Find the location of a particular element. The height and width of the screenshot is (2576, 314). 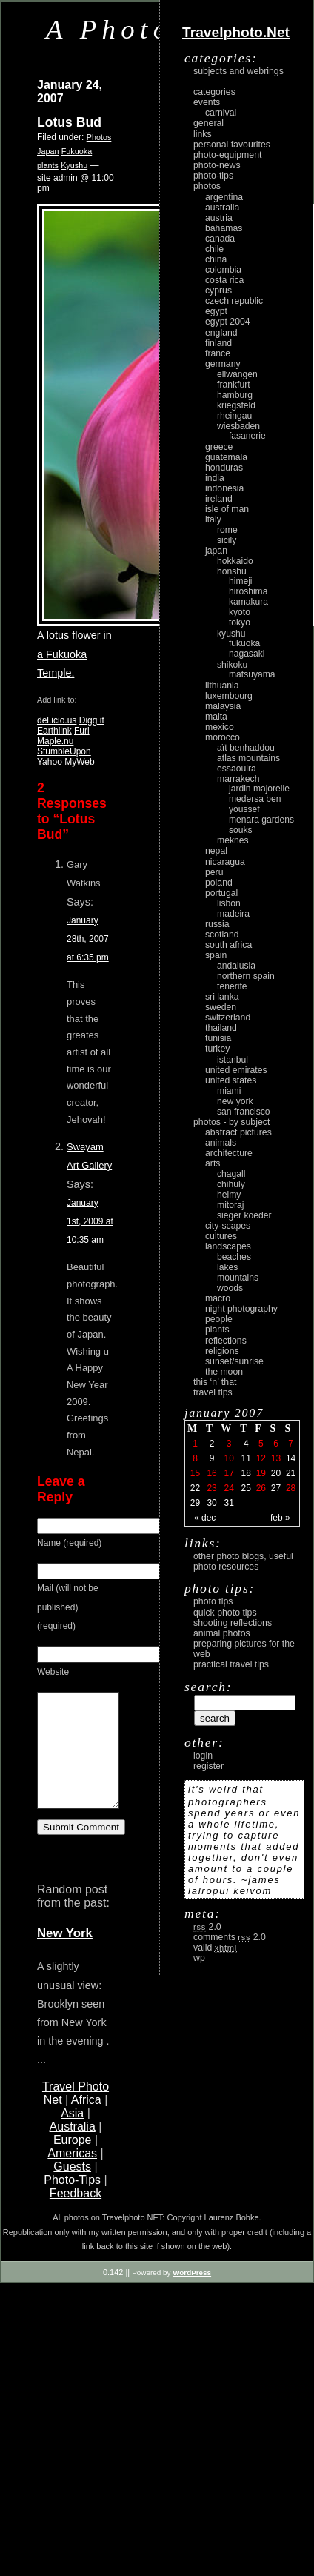

Essaouira is located at coordinates (236, 768).